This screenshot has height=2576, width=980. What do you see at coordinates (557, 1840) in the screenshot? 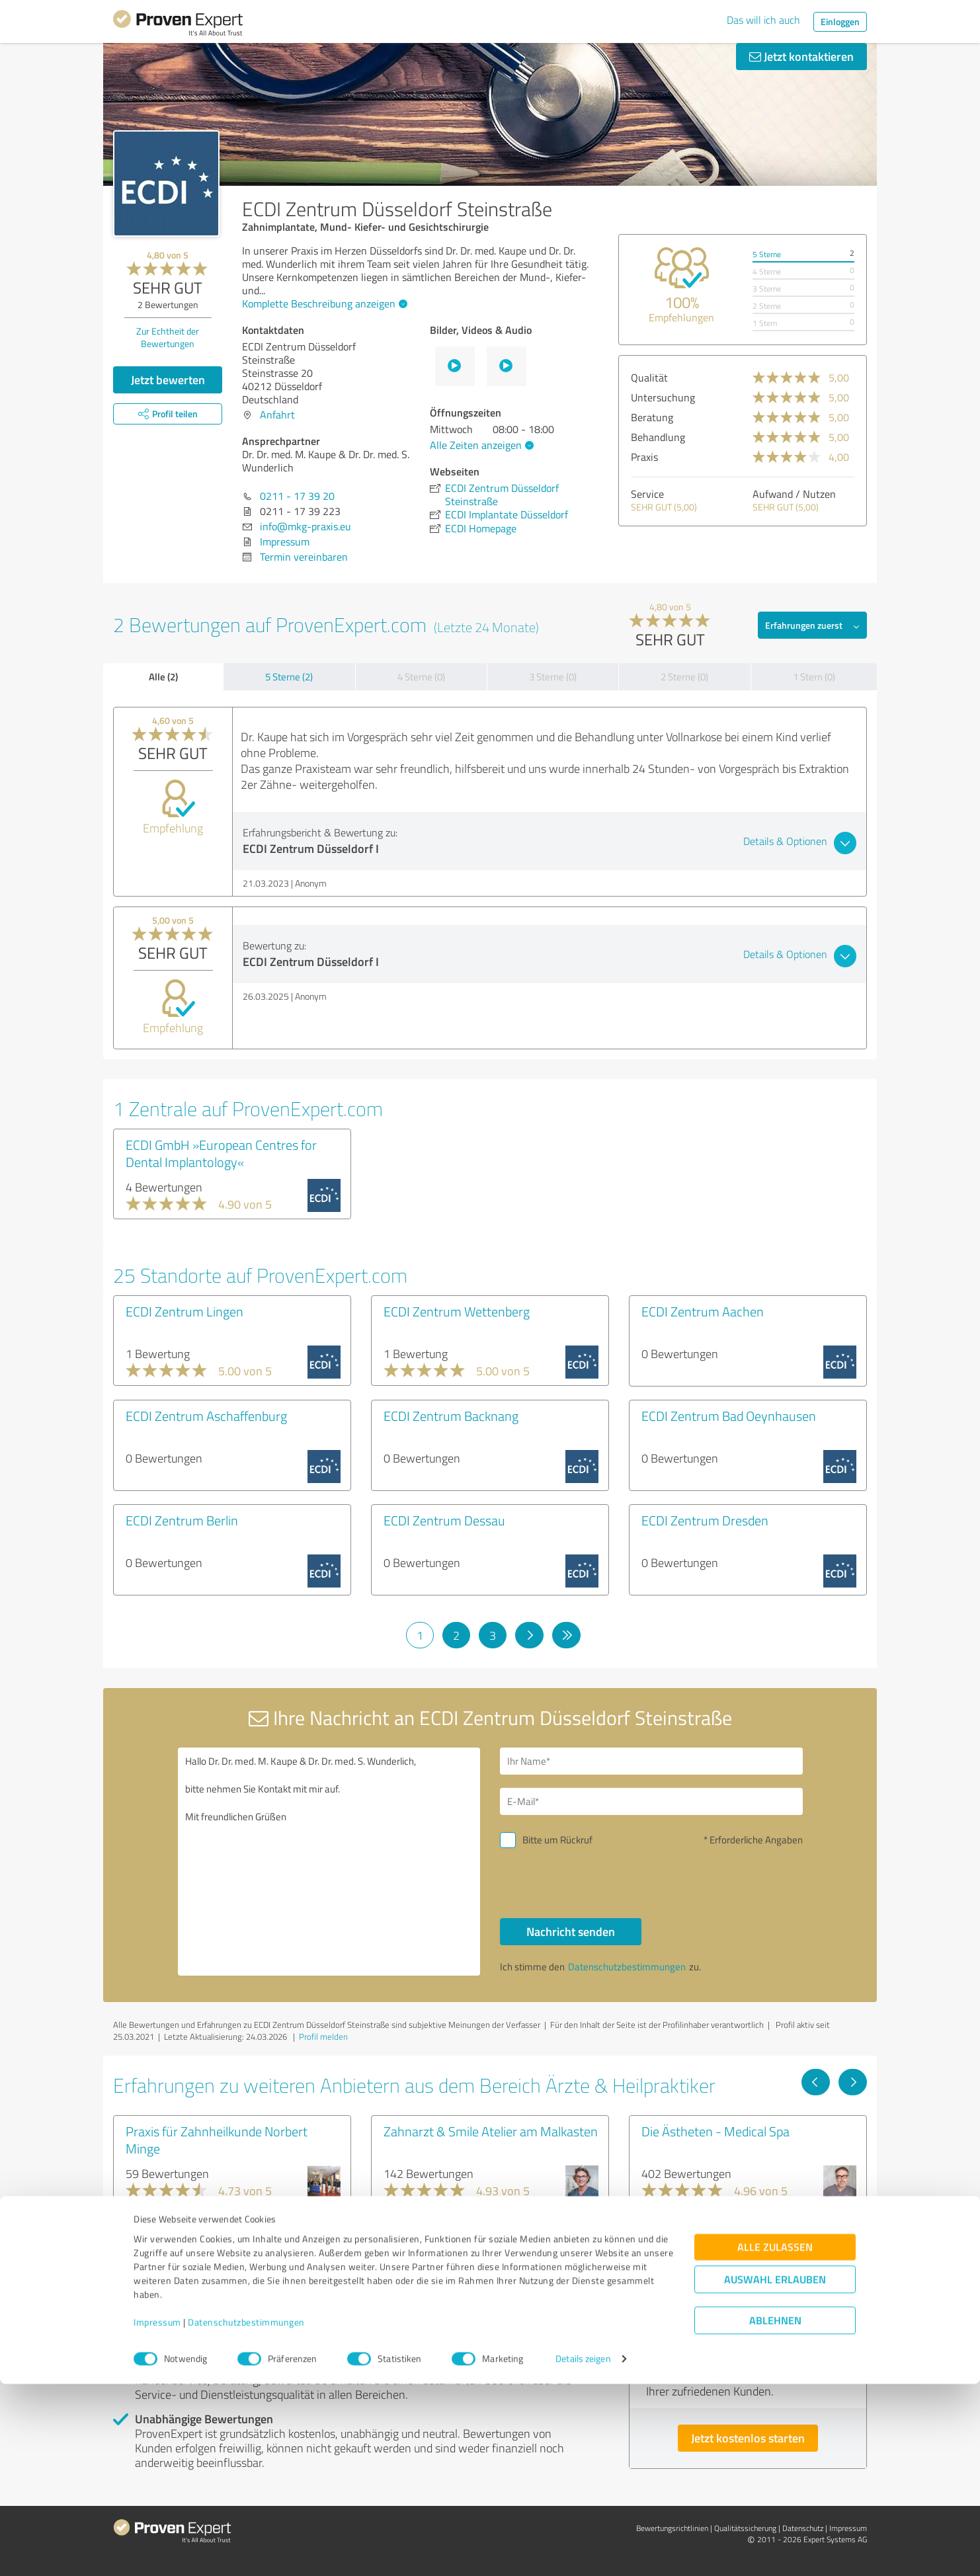
I see `Bitte um Rückruf` at bounding box center [557, 1840].